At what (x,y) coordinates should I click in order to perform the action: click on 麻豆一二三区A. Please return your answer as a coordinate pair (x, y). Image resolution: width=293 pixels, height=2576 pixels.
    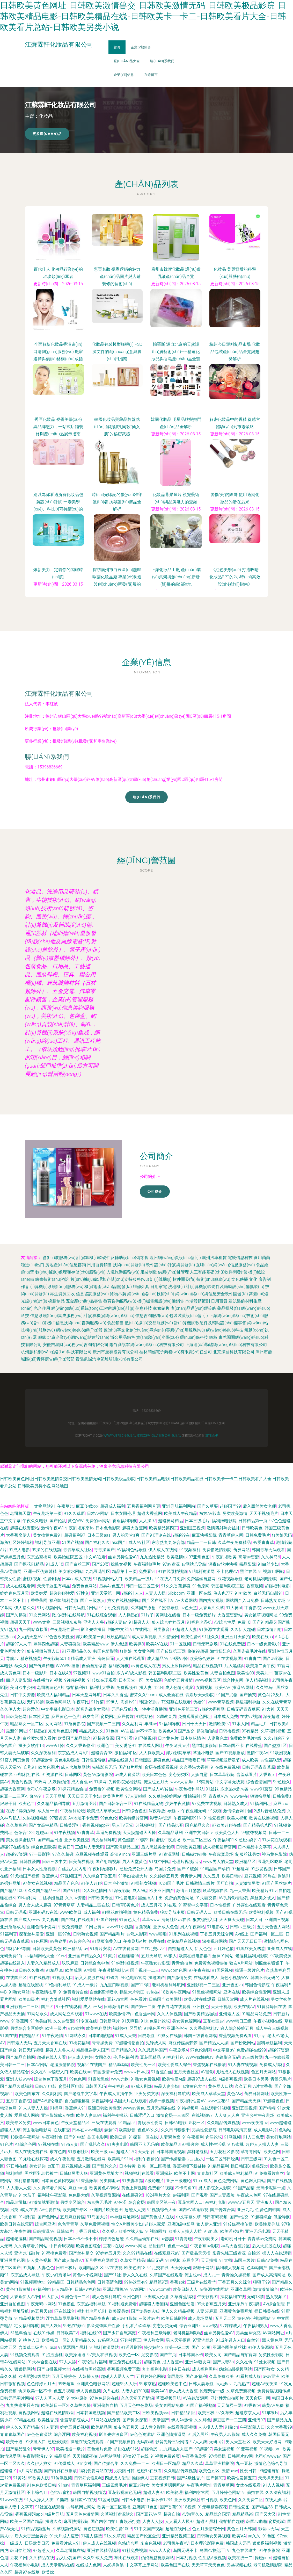
    Looking at the image, I should click on (13, 1796).